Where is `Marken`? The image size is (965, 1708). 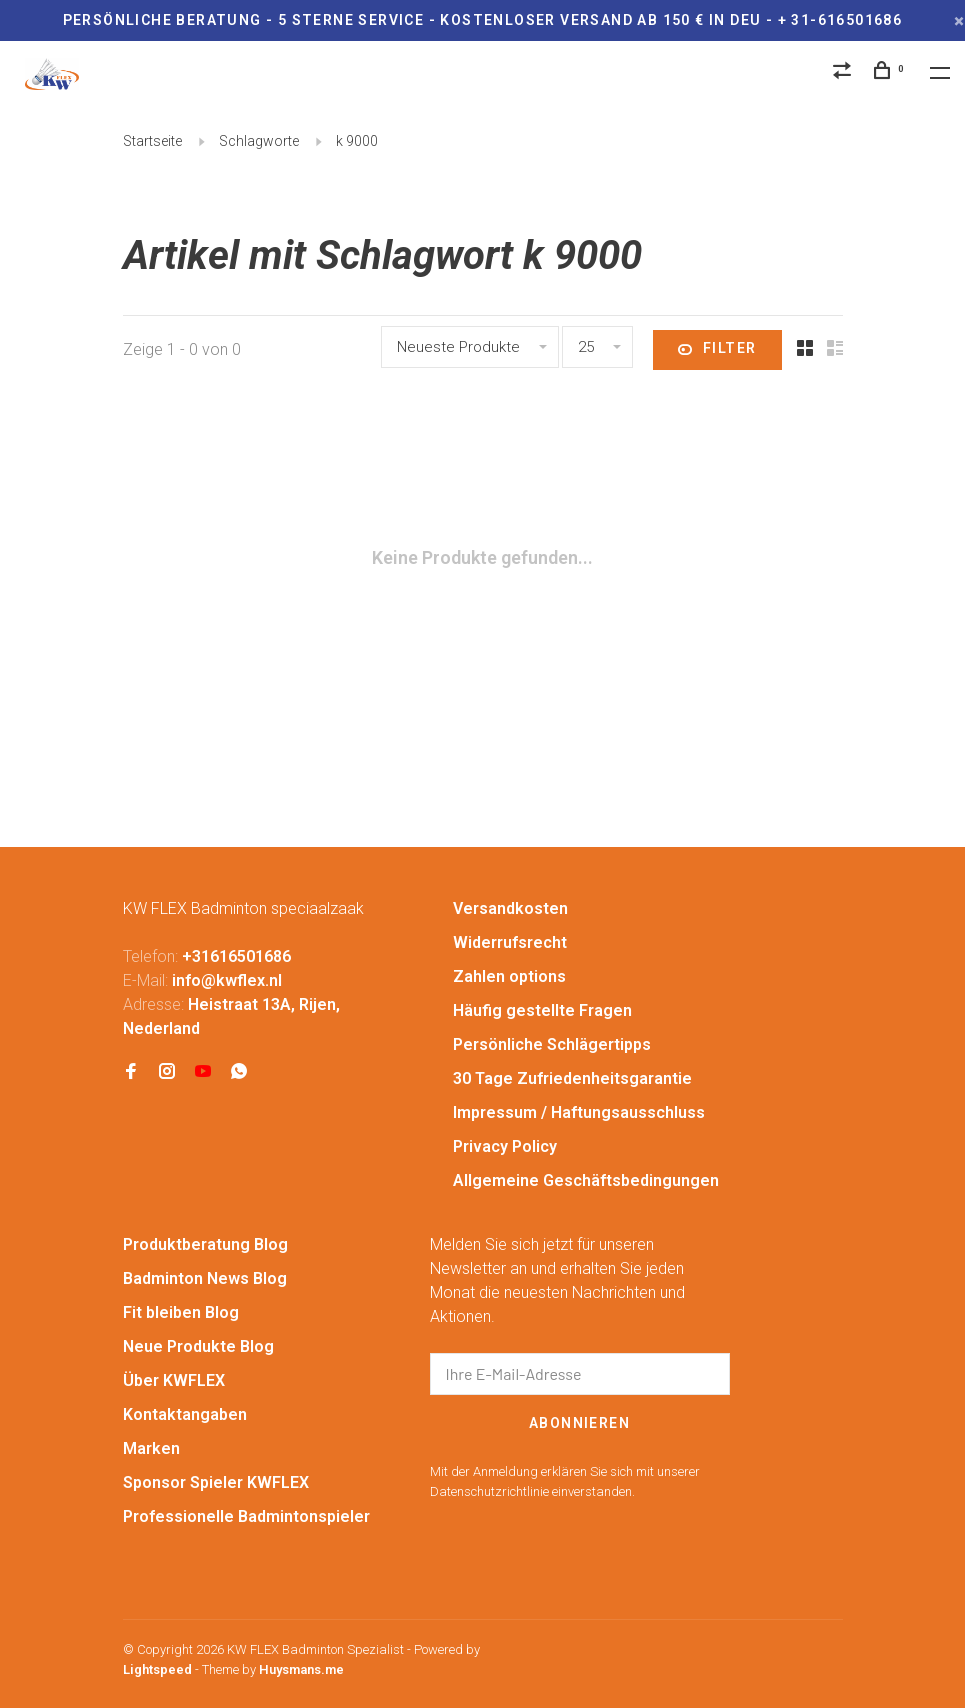 Marken is located at coordinates (151, 1448).